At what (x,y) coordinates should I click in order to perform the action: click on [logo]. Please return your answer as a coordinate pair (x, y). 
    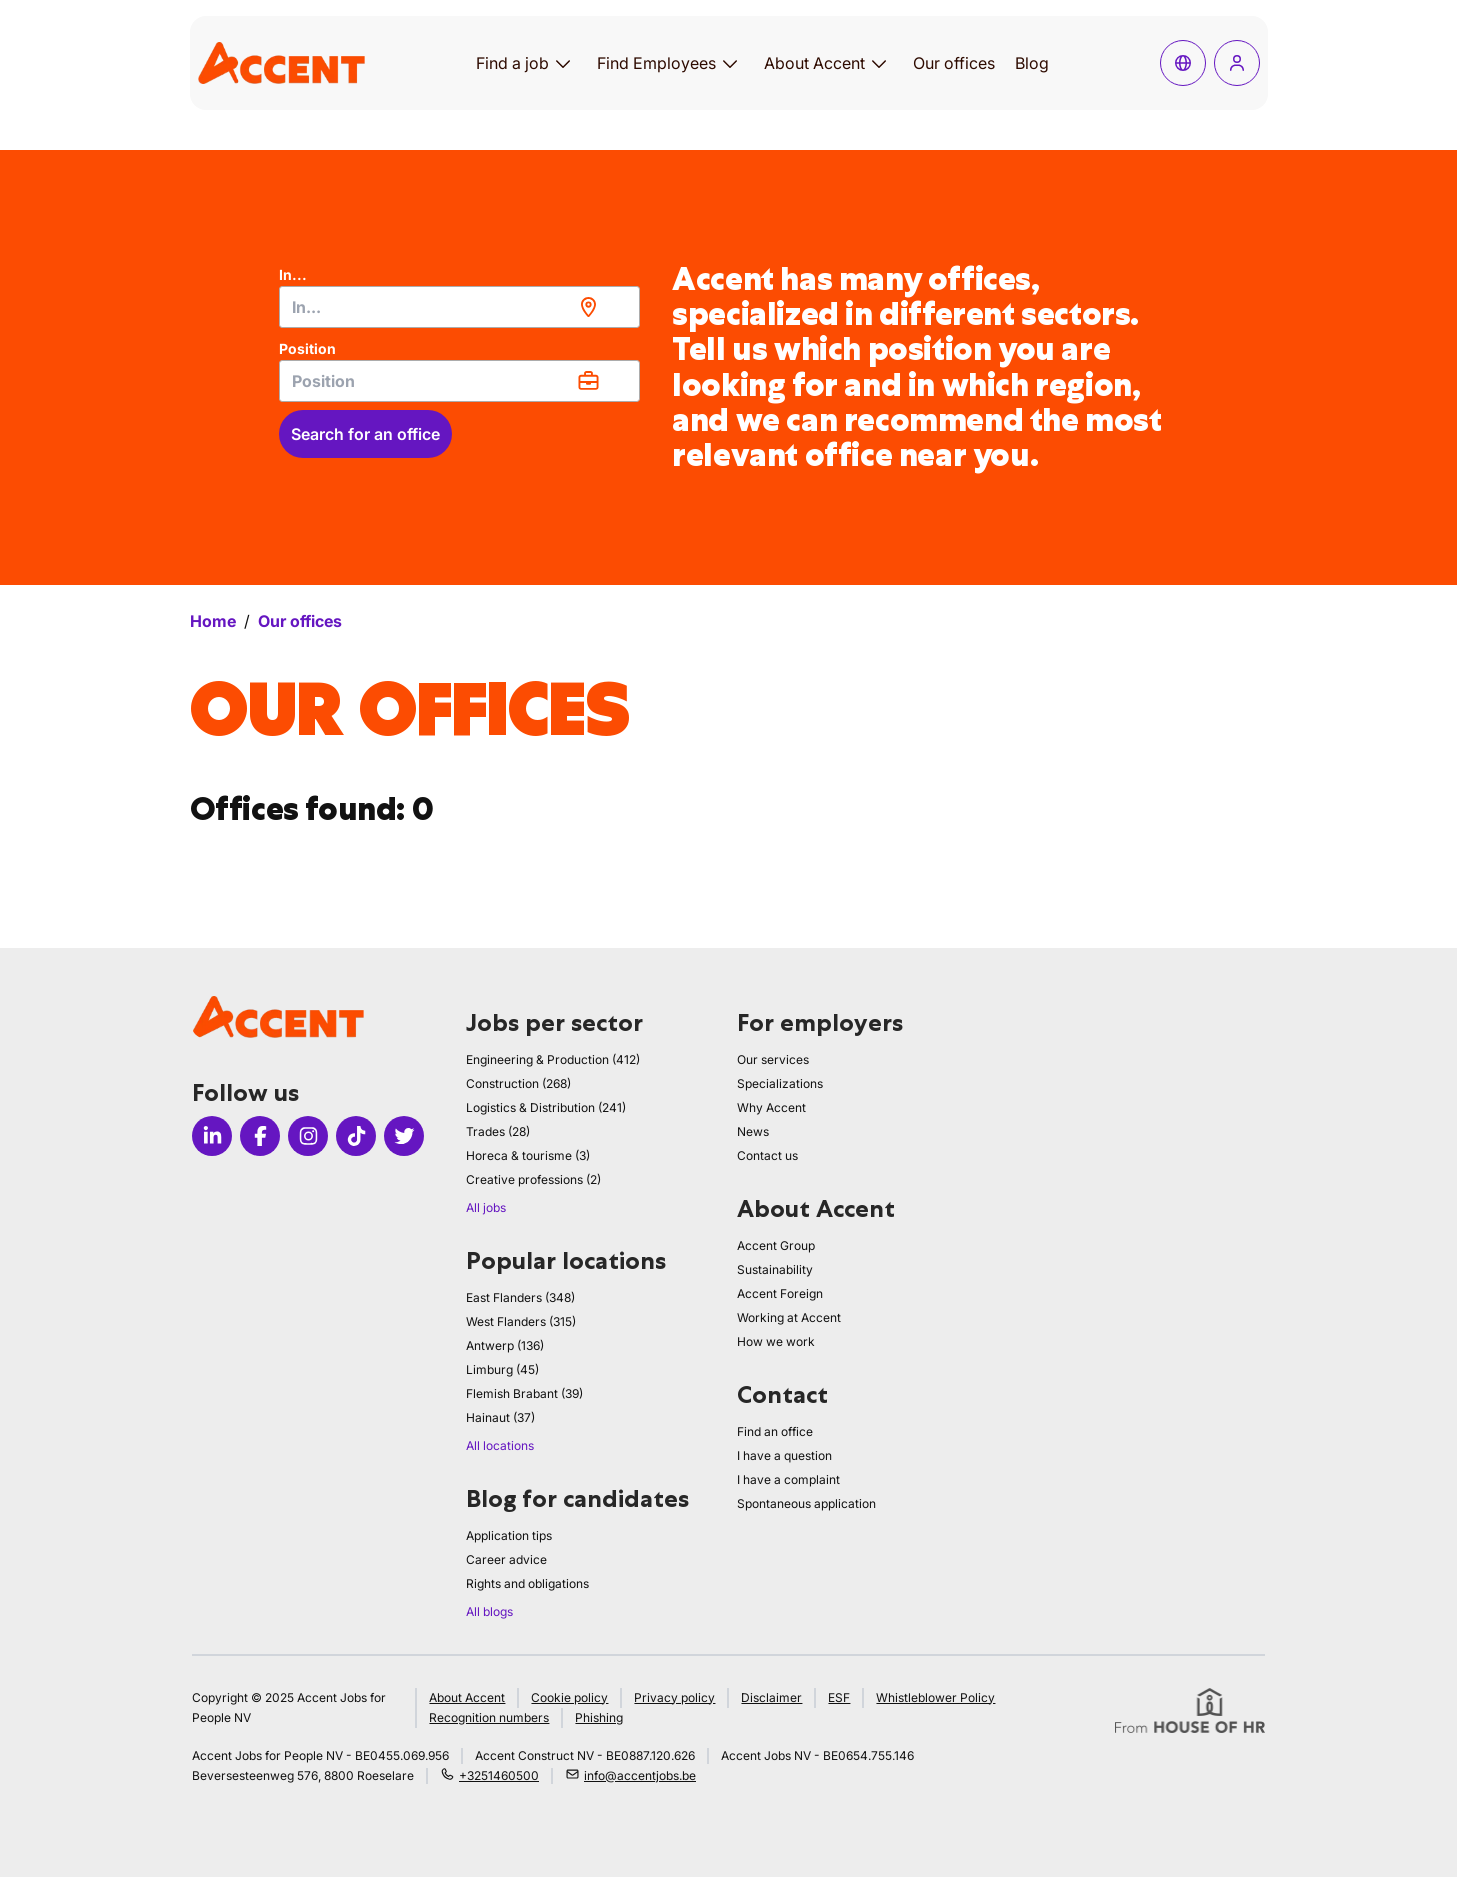
    Looking at the image, I should click on (281, 62).